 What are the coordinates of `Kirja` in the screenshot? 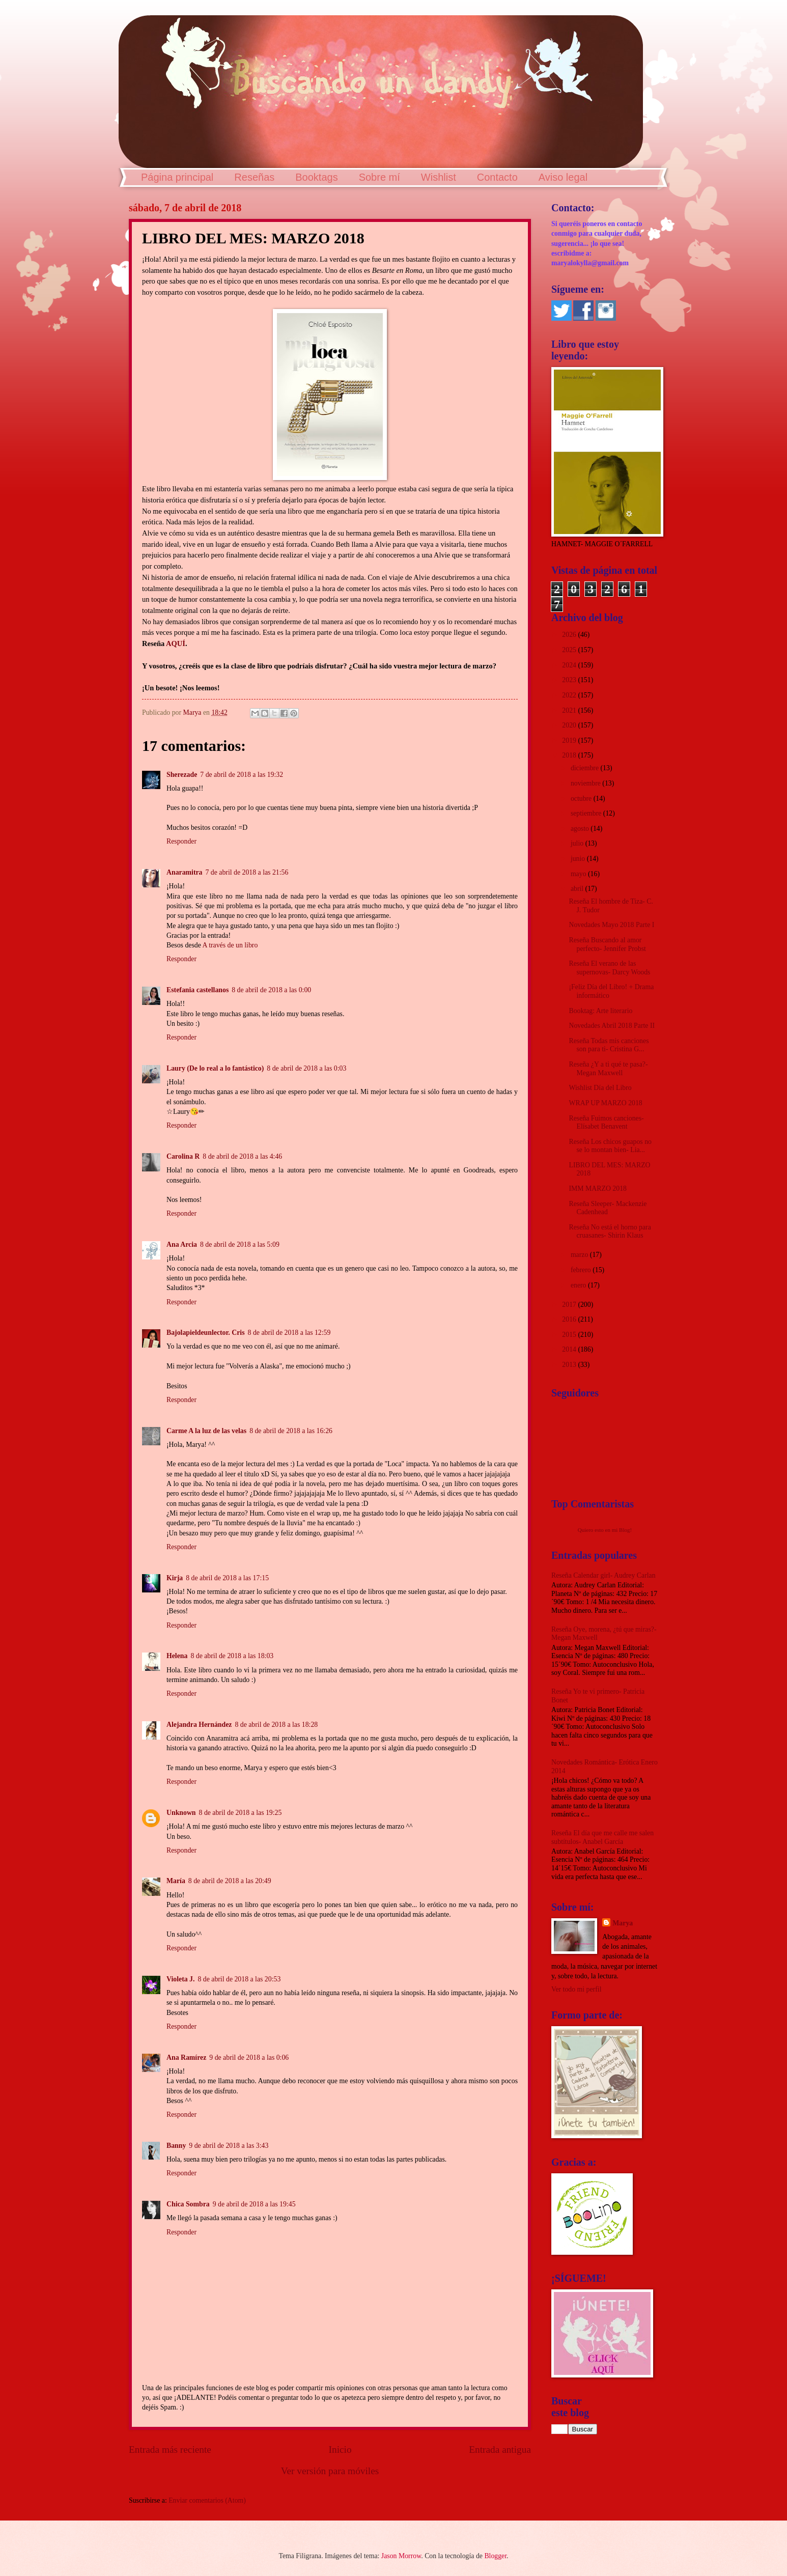 It's located at (174, 1578).